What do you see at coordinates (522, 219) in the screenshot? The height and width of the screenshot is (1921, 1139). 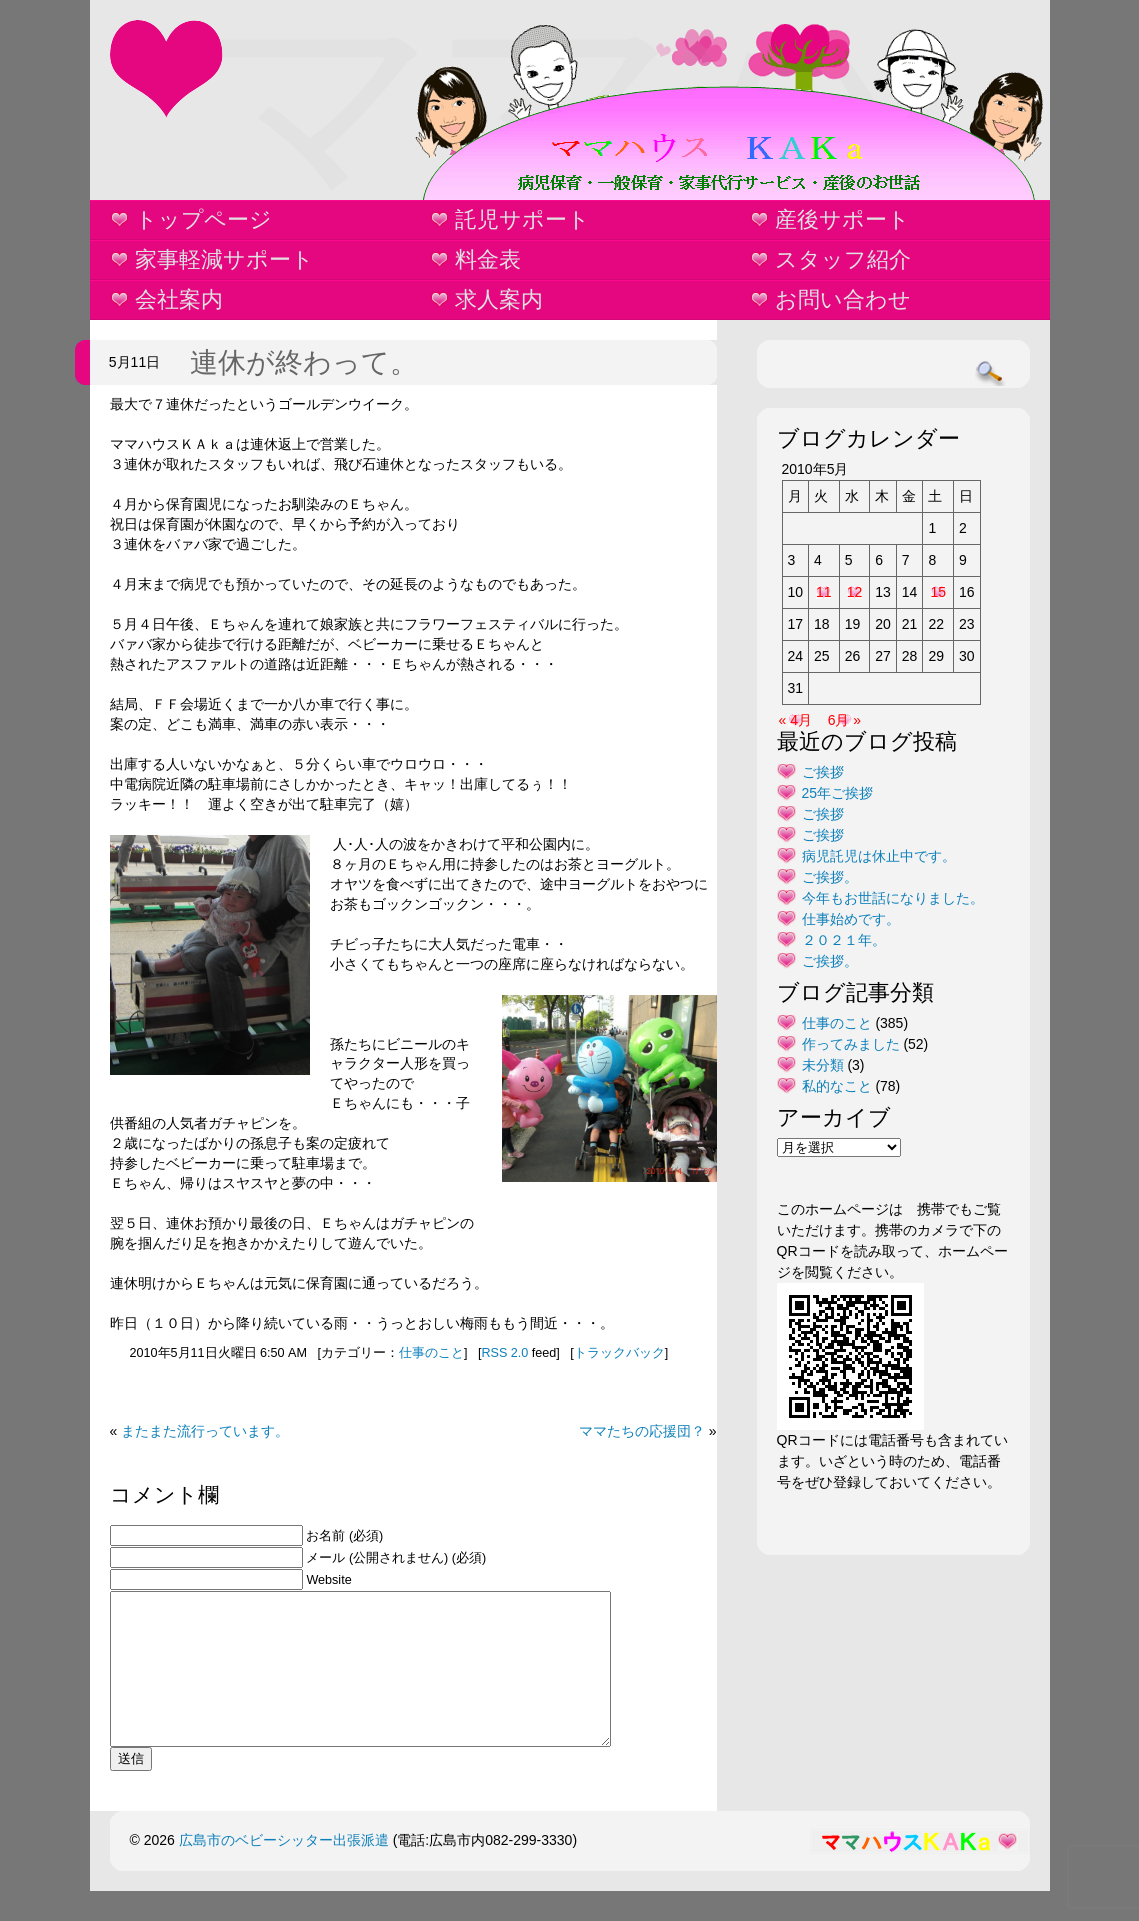 I see `託児サポート` at bounding box center [522, 219].